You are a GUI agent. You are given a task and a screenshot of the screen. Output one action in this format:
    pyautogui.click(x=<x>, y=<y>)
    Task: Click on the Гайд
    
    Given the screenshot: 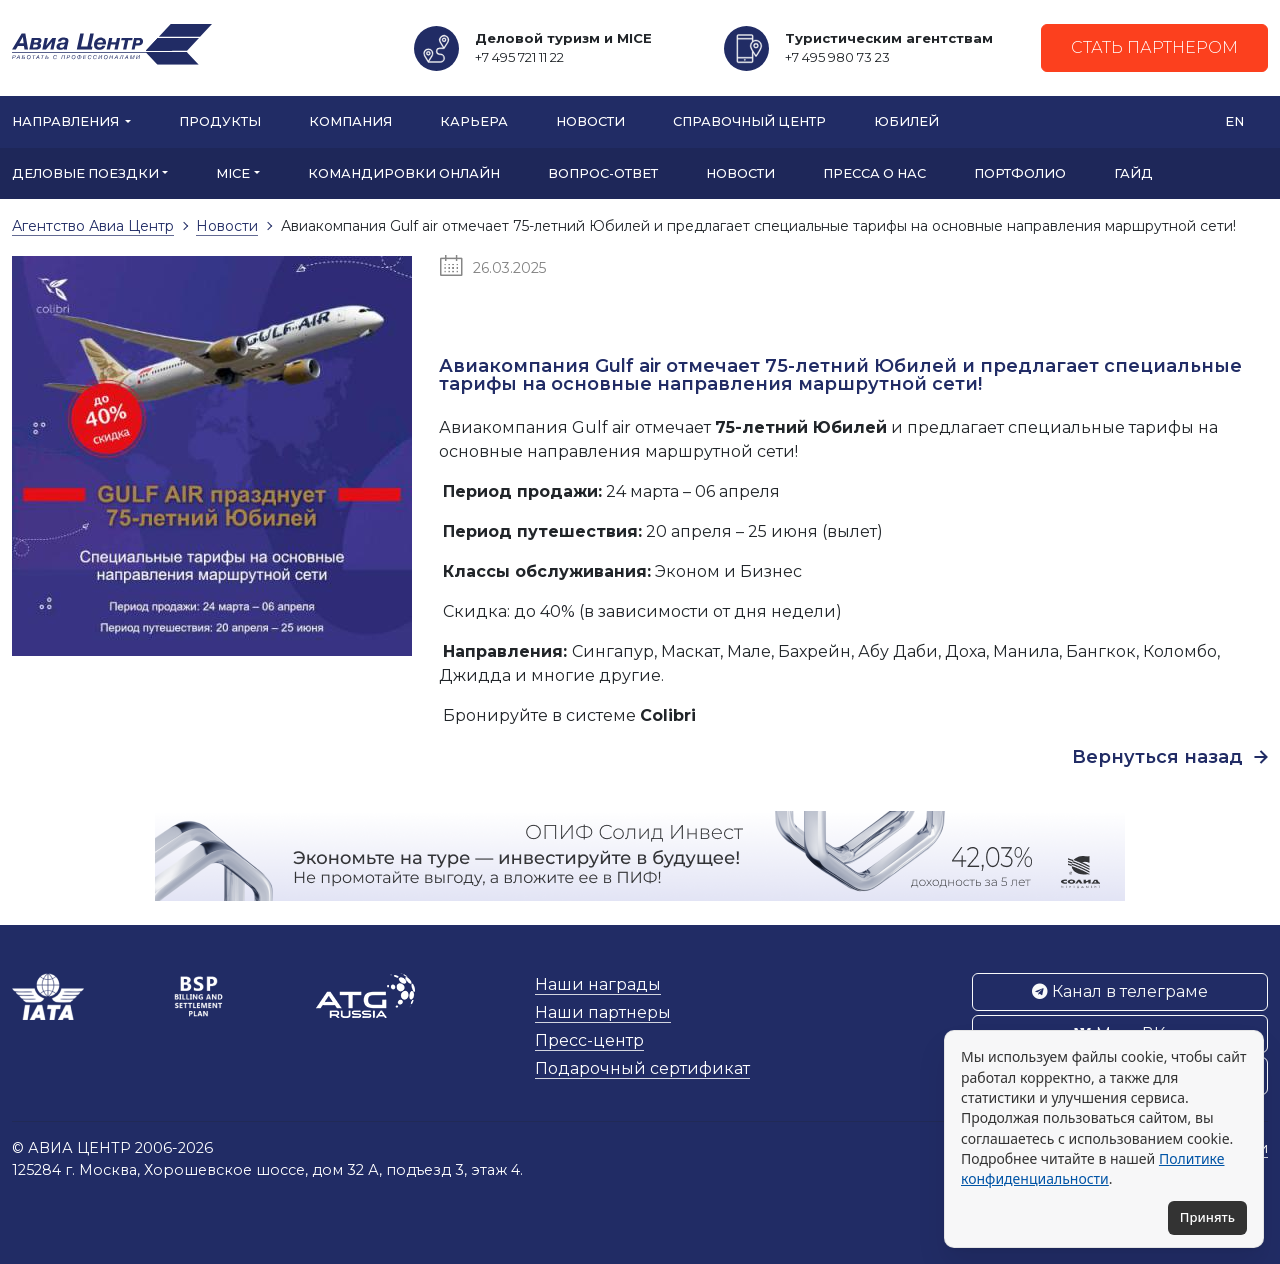 What is the action you would take?
    pyautogui.click(x=1133, y=173)
    